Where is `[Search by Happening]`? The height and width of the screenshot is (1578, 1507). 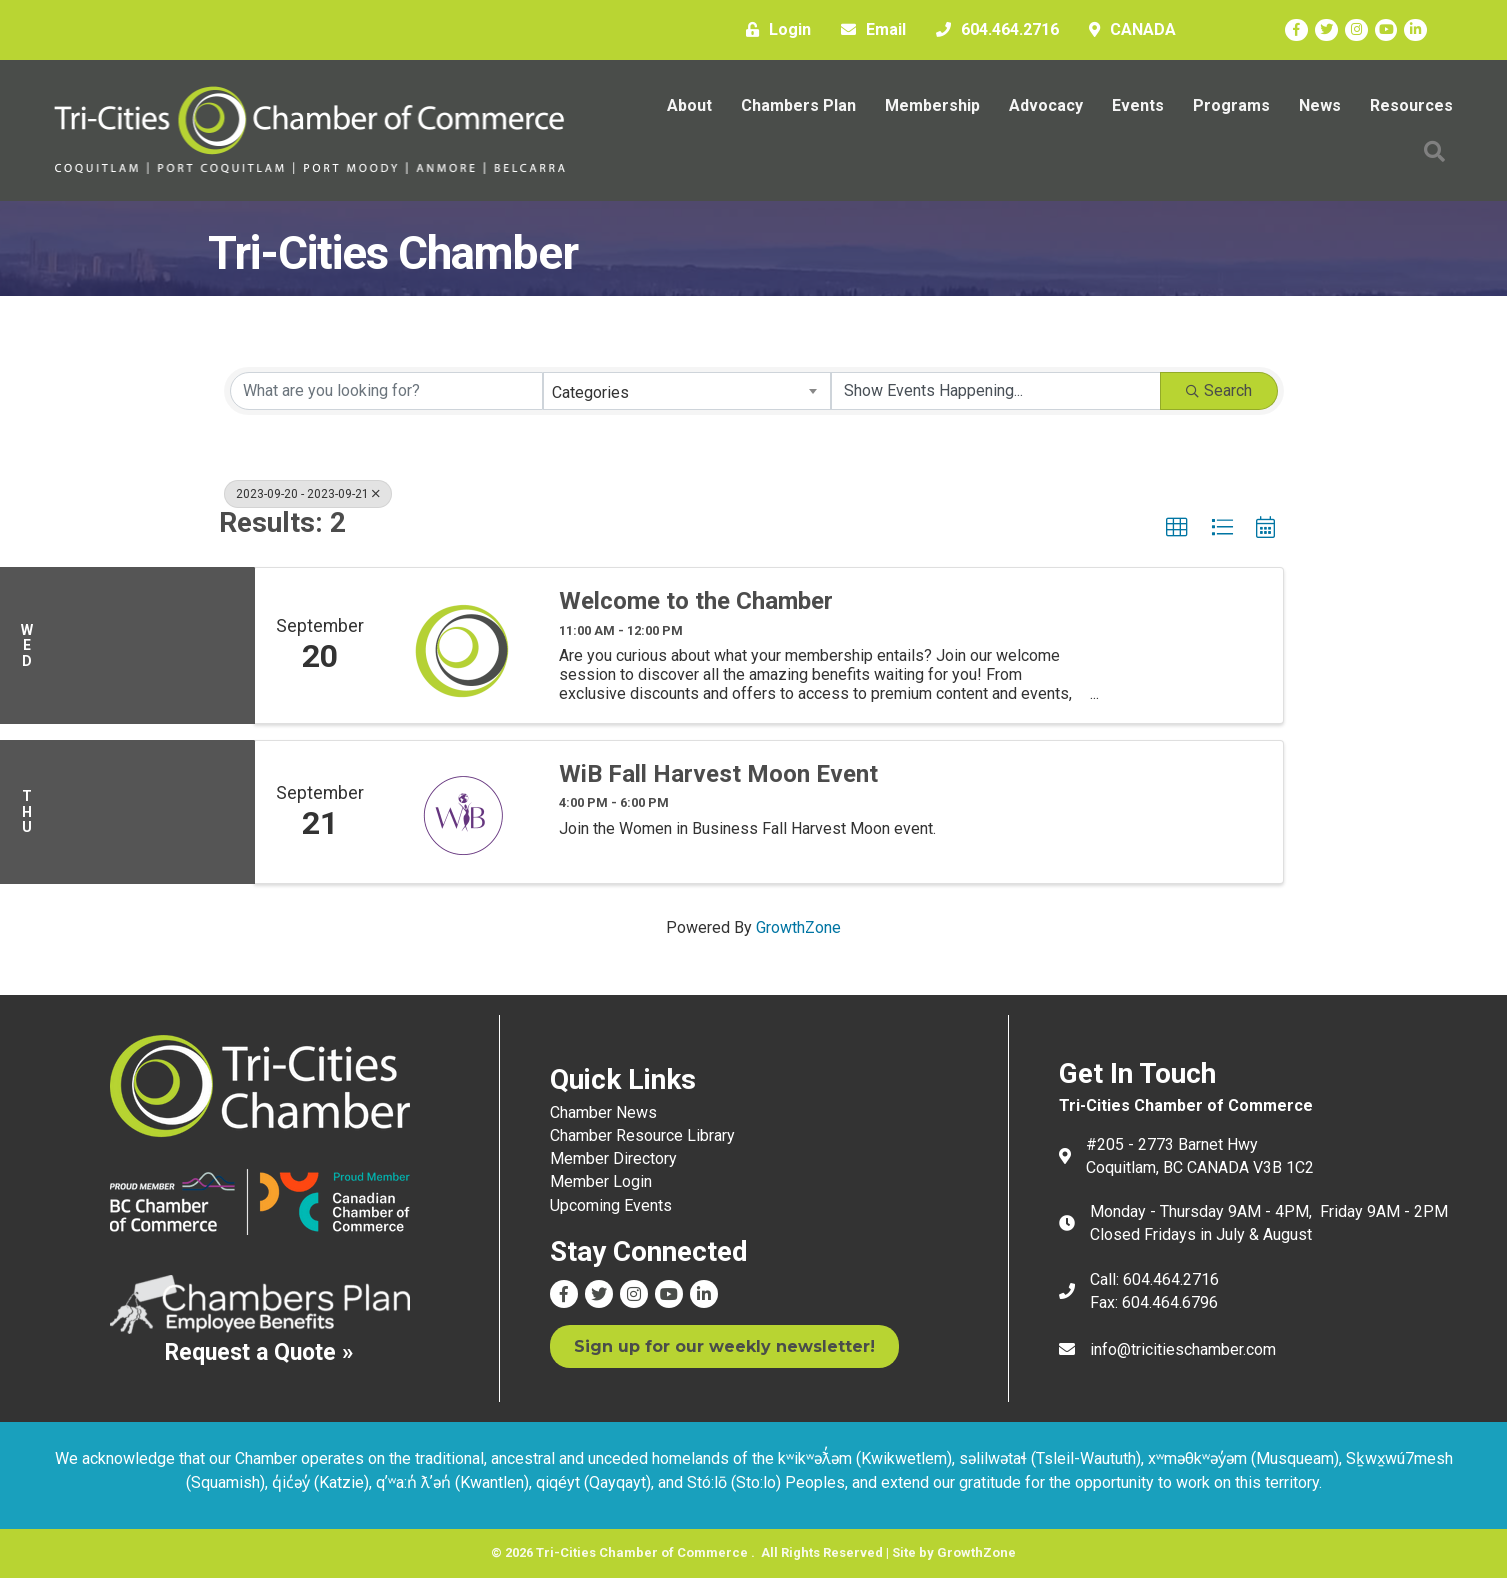 [Search by Happening] is located at coordinates (996, 391).